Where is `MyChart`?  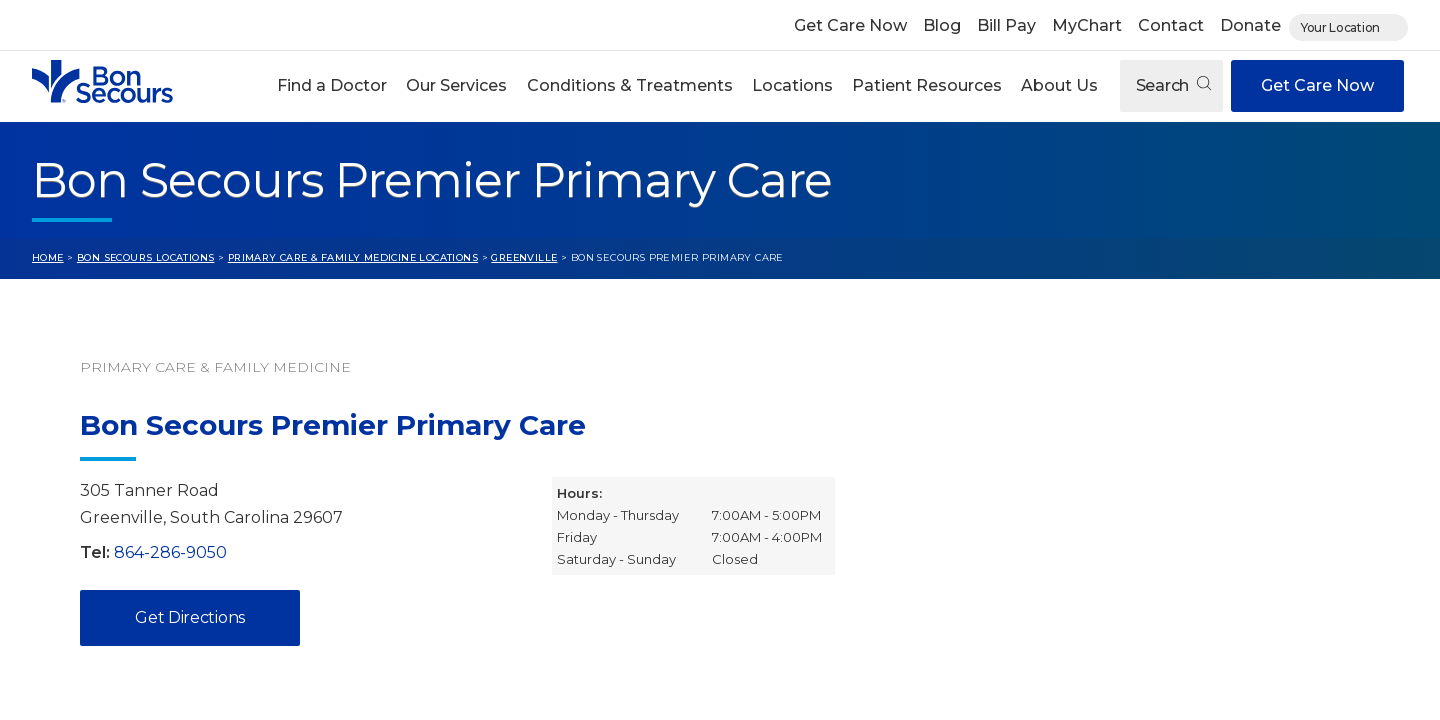 MyChart is located at coordinates (1087, 25).